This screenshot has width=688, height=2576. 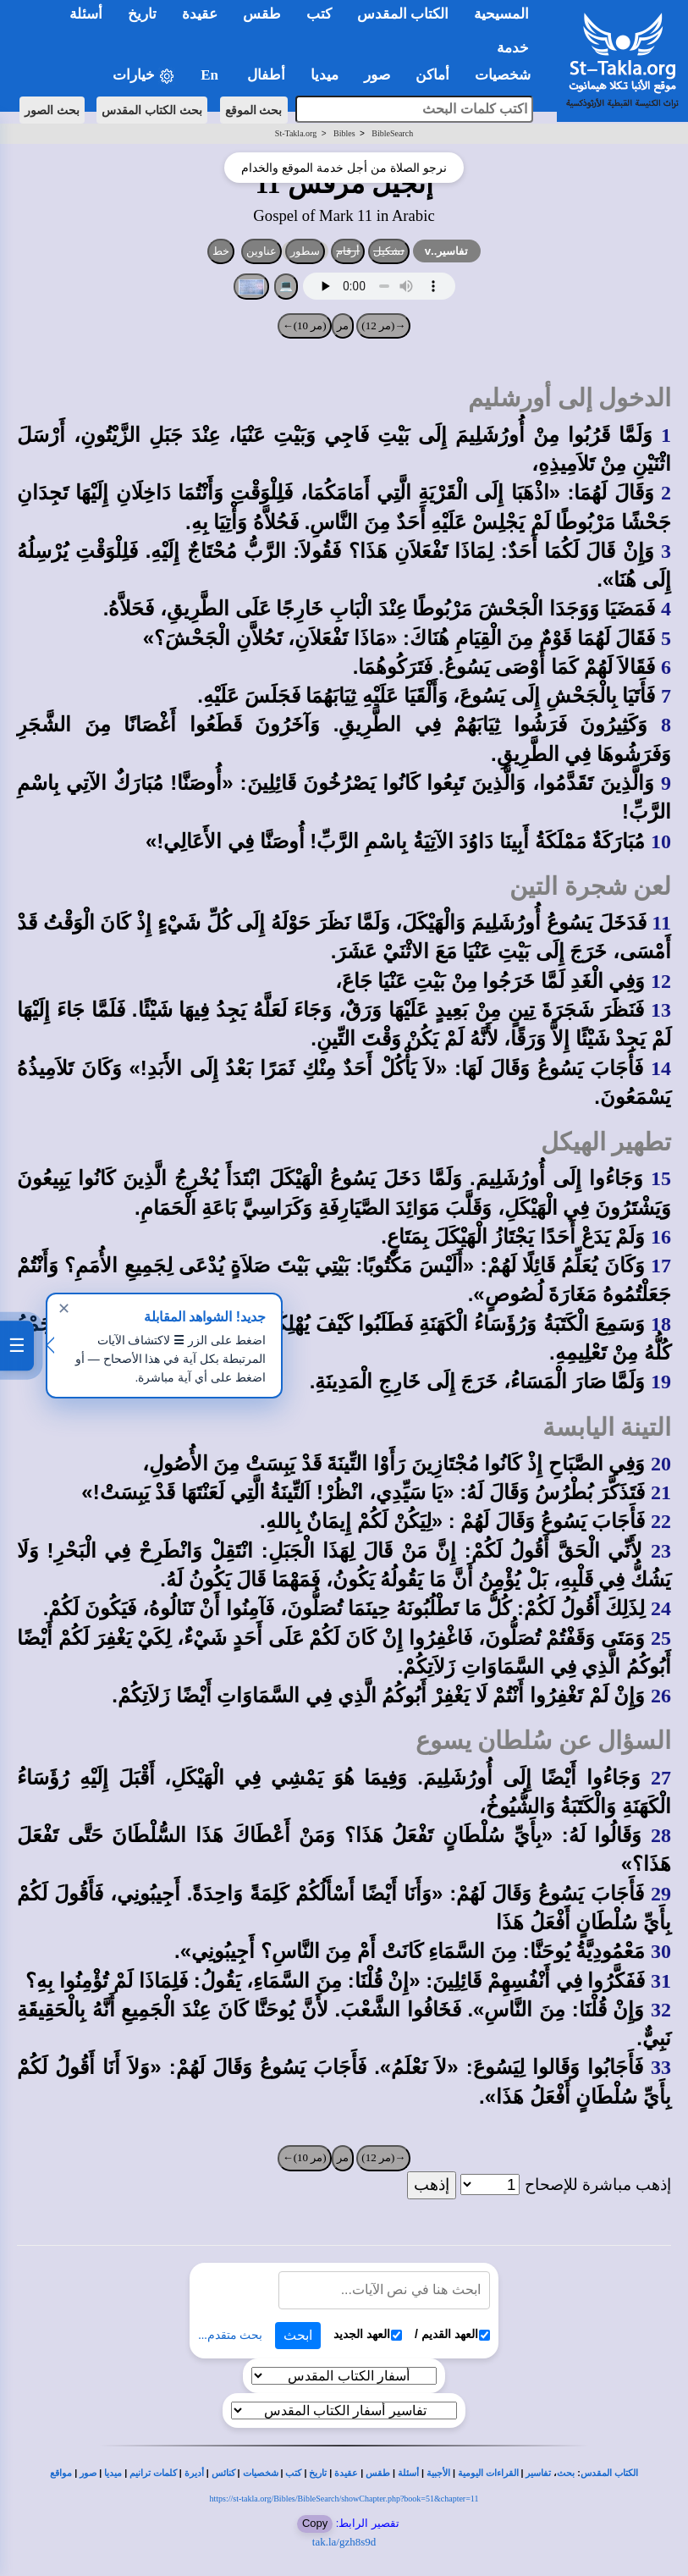 I want to click on 24, so click(x=661, y=1608).